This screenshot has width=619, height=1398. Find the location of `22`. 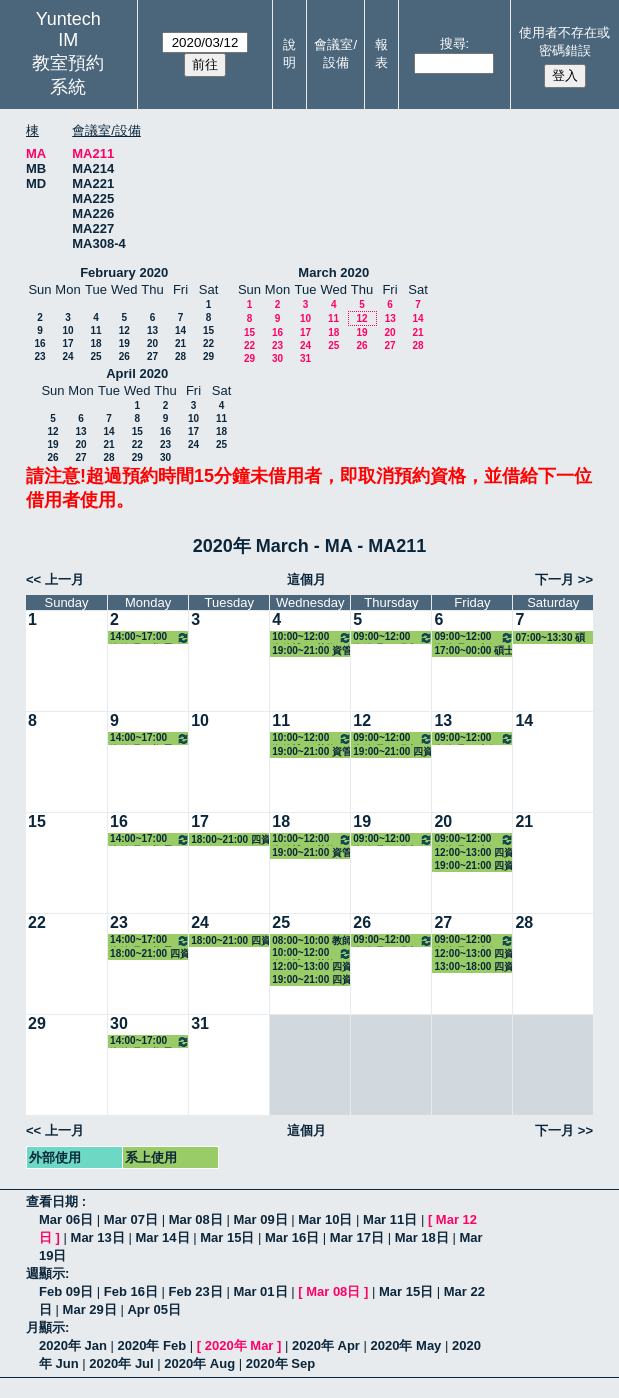

22 is located at coordinates (208, 343).